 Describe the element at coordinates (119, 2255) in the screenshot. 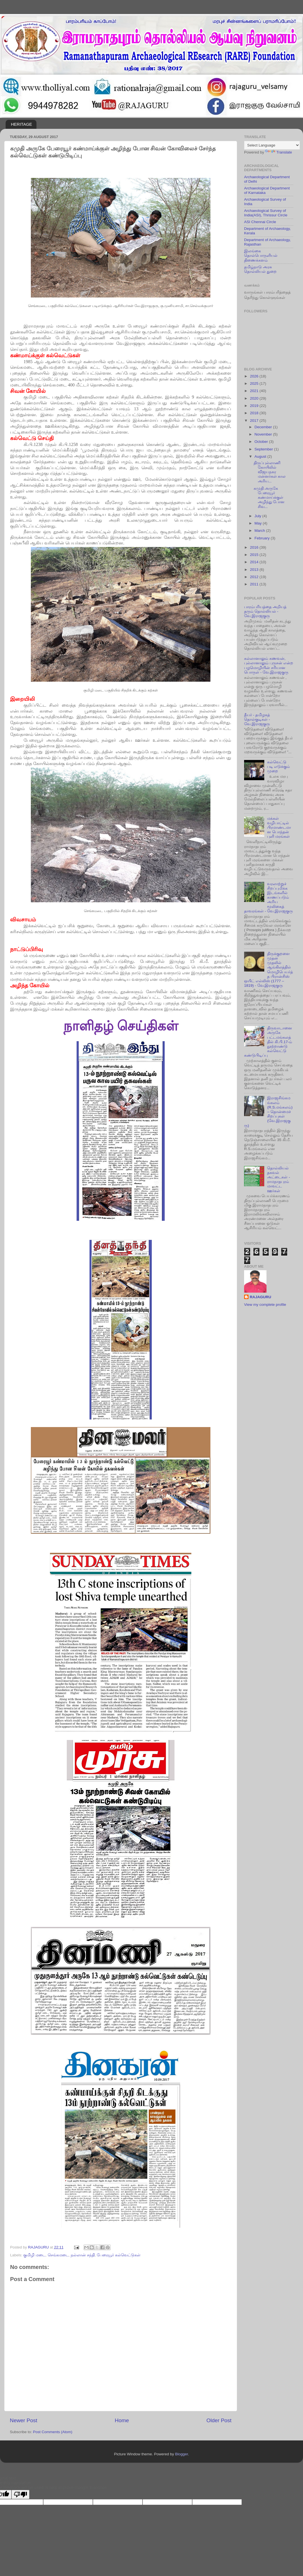

I see `பேரையூர் கல்வெட்டுகள்` at that location.